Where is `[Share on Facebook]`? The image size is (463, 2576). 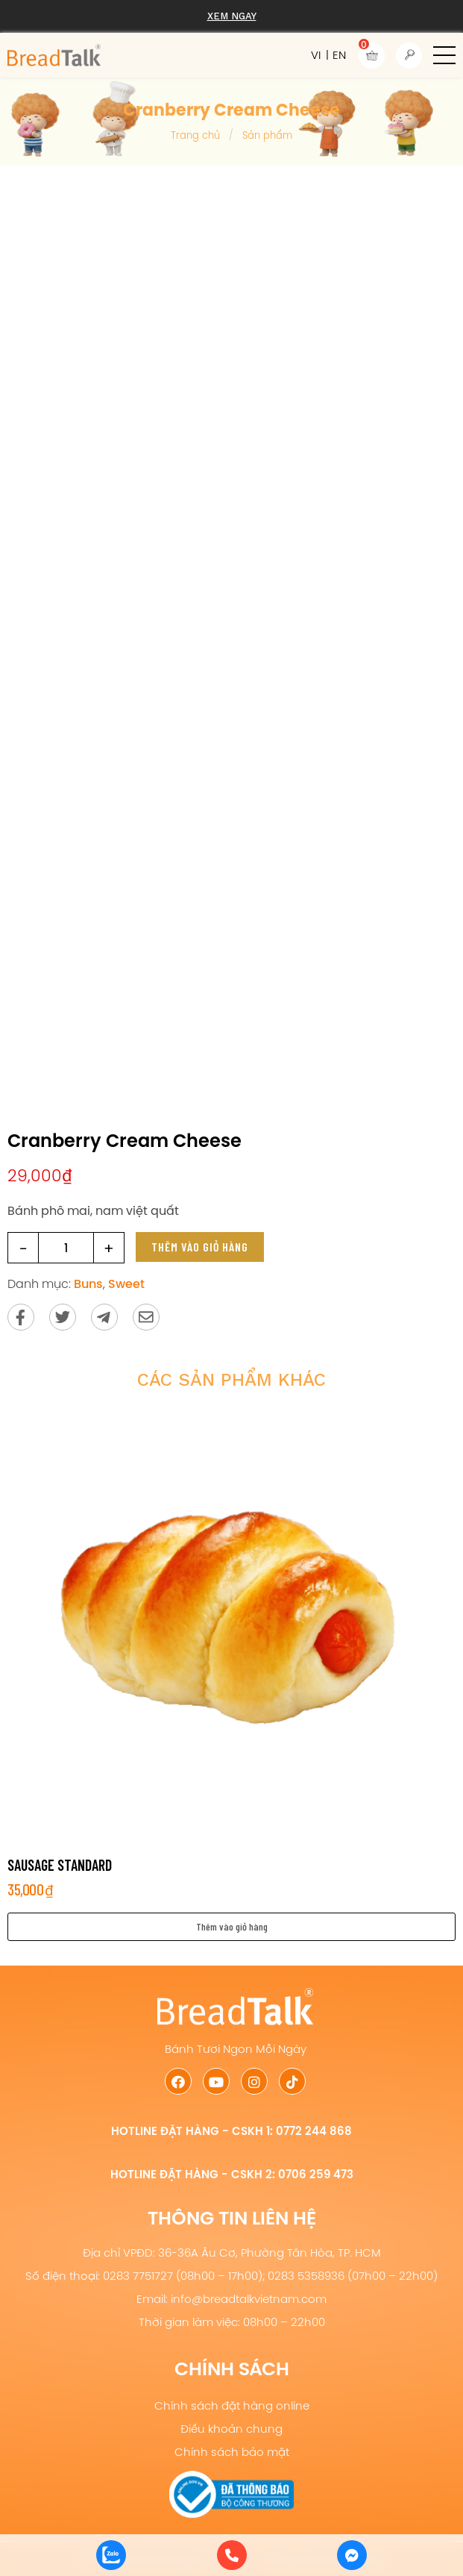 [Share on Facebook] is located at coordinates (20, 1317).